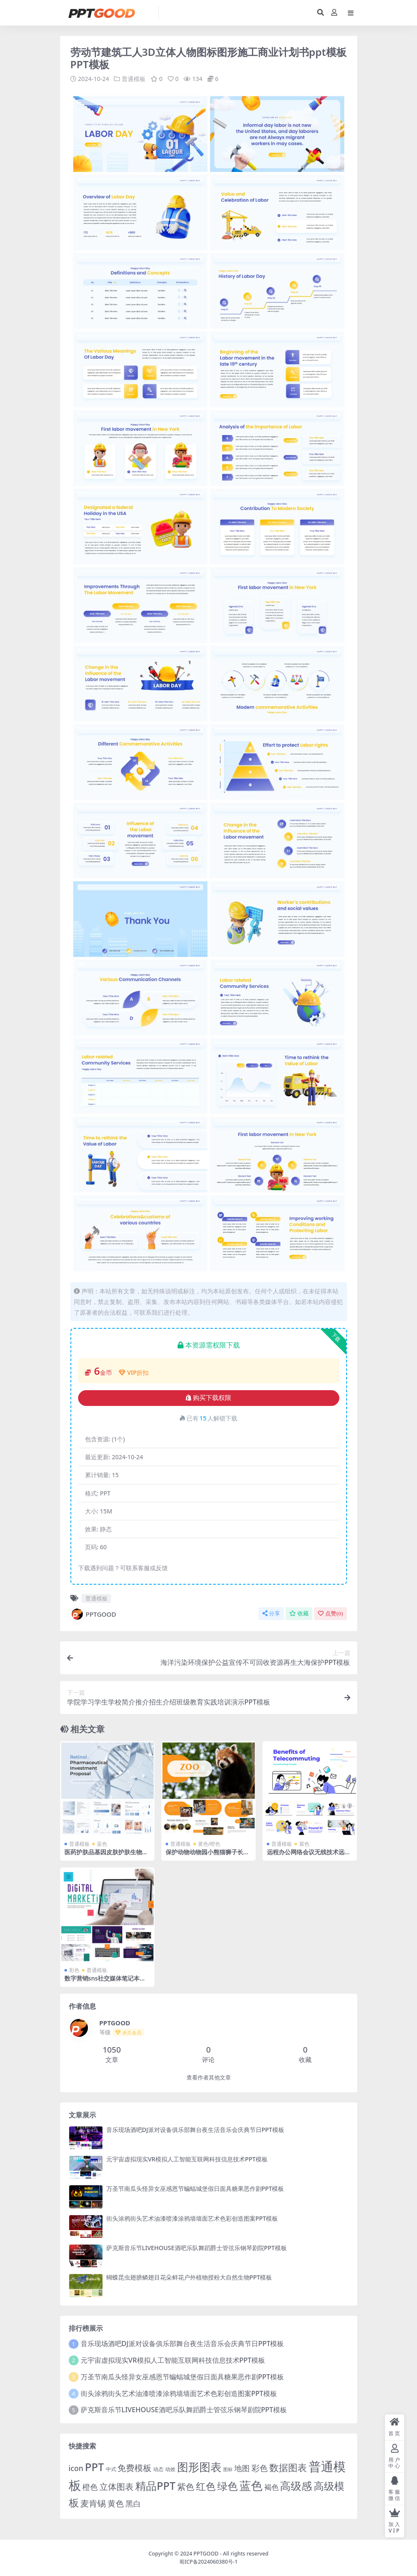 This screenshot has width=417, height=2576. Describe the element at coordinates (304, 1843) in the screenshot. I see `紫色` at that location.